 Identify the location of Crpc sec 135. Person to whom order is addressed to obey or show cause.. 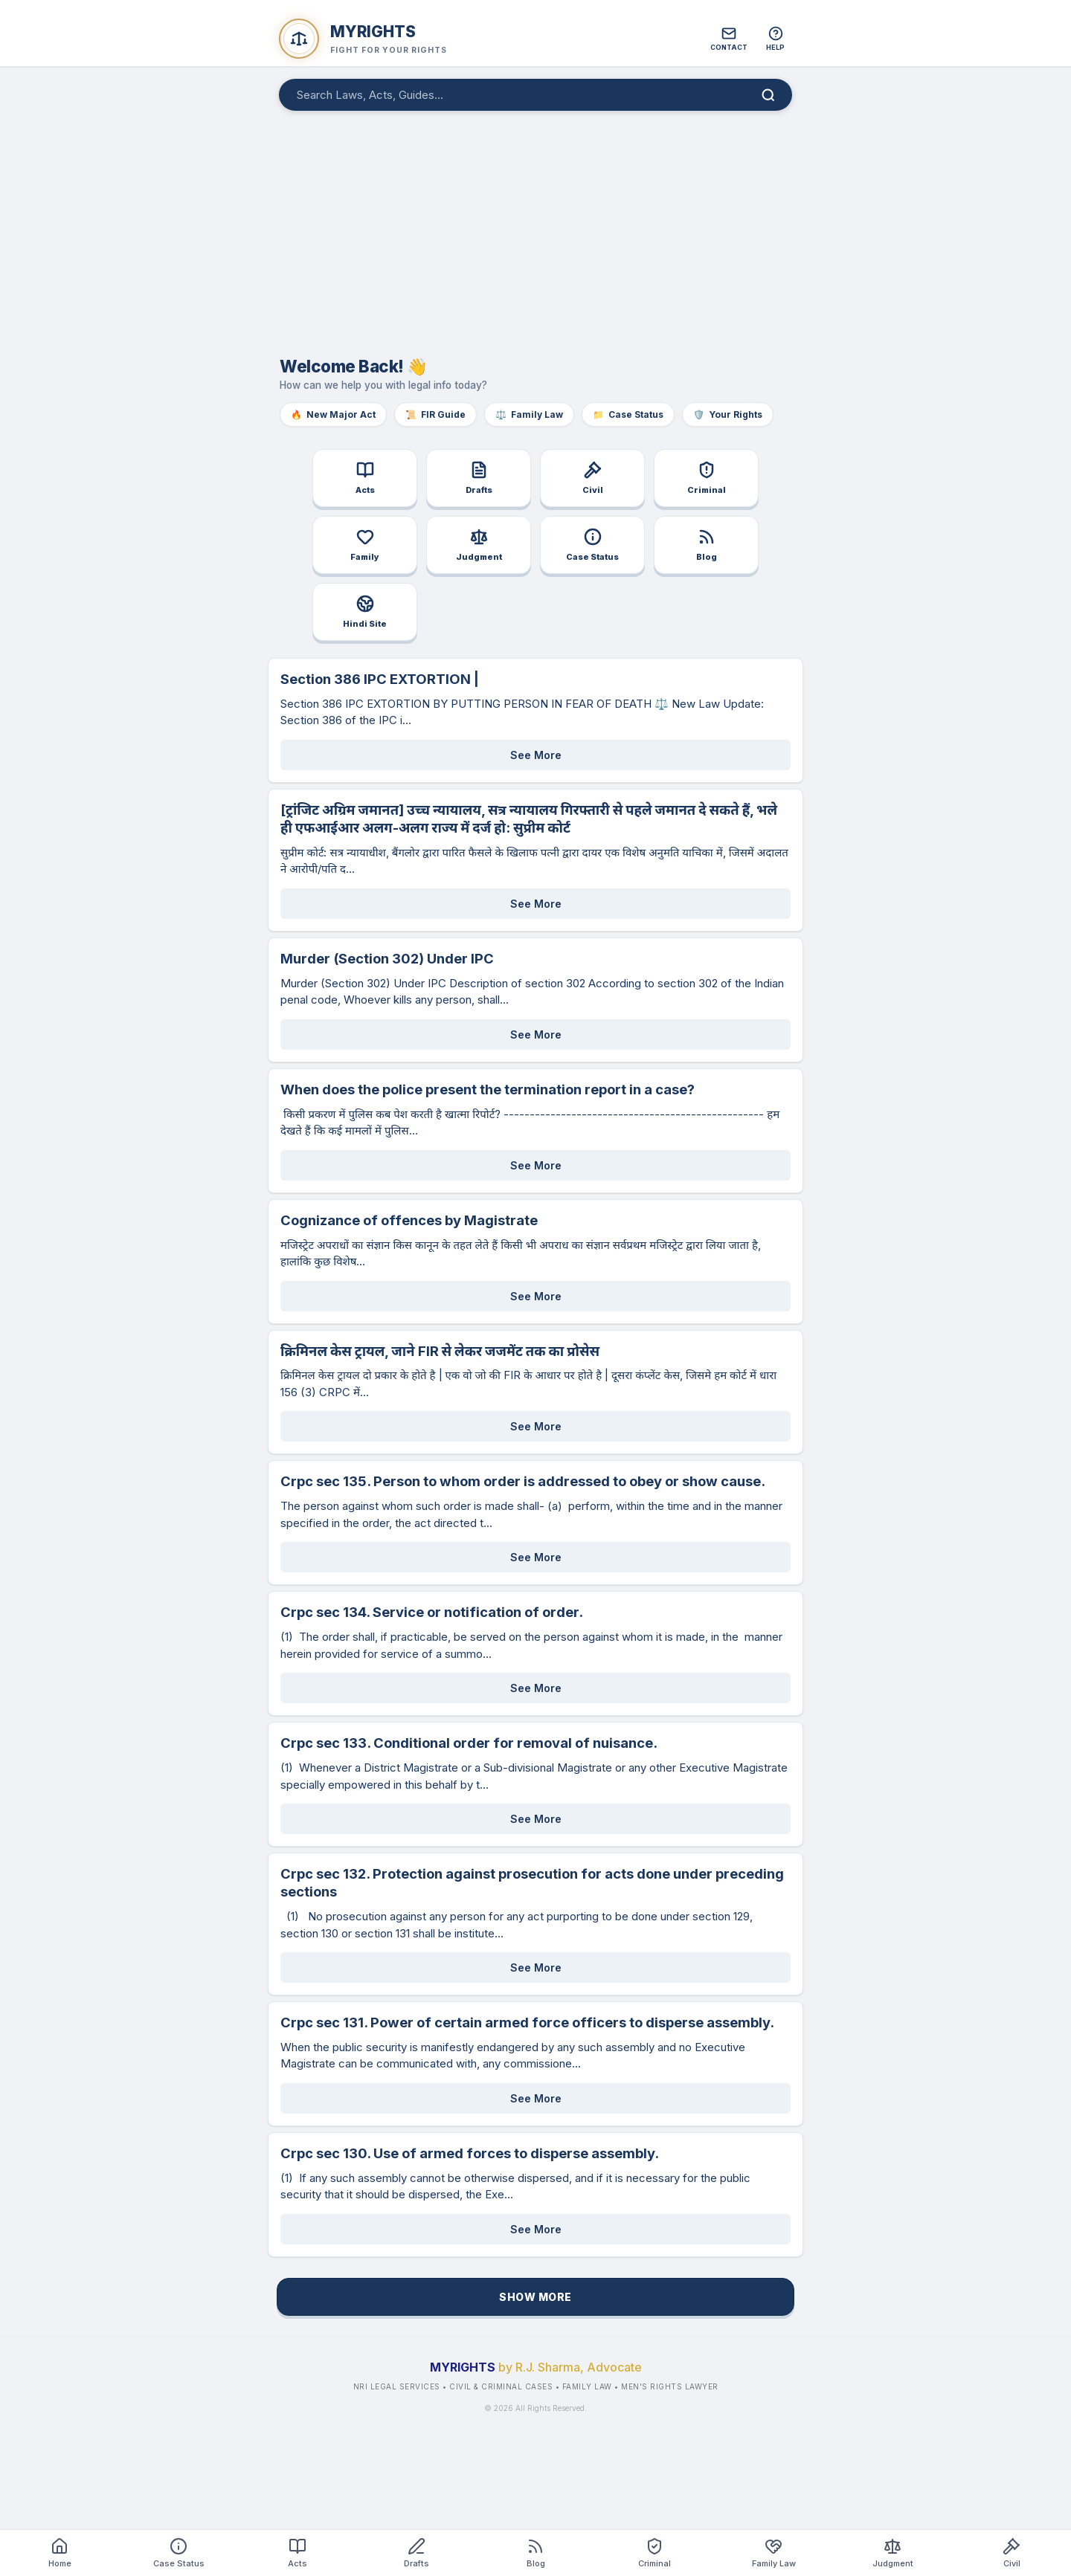
(522, 1481).